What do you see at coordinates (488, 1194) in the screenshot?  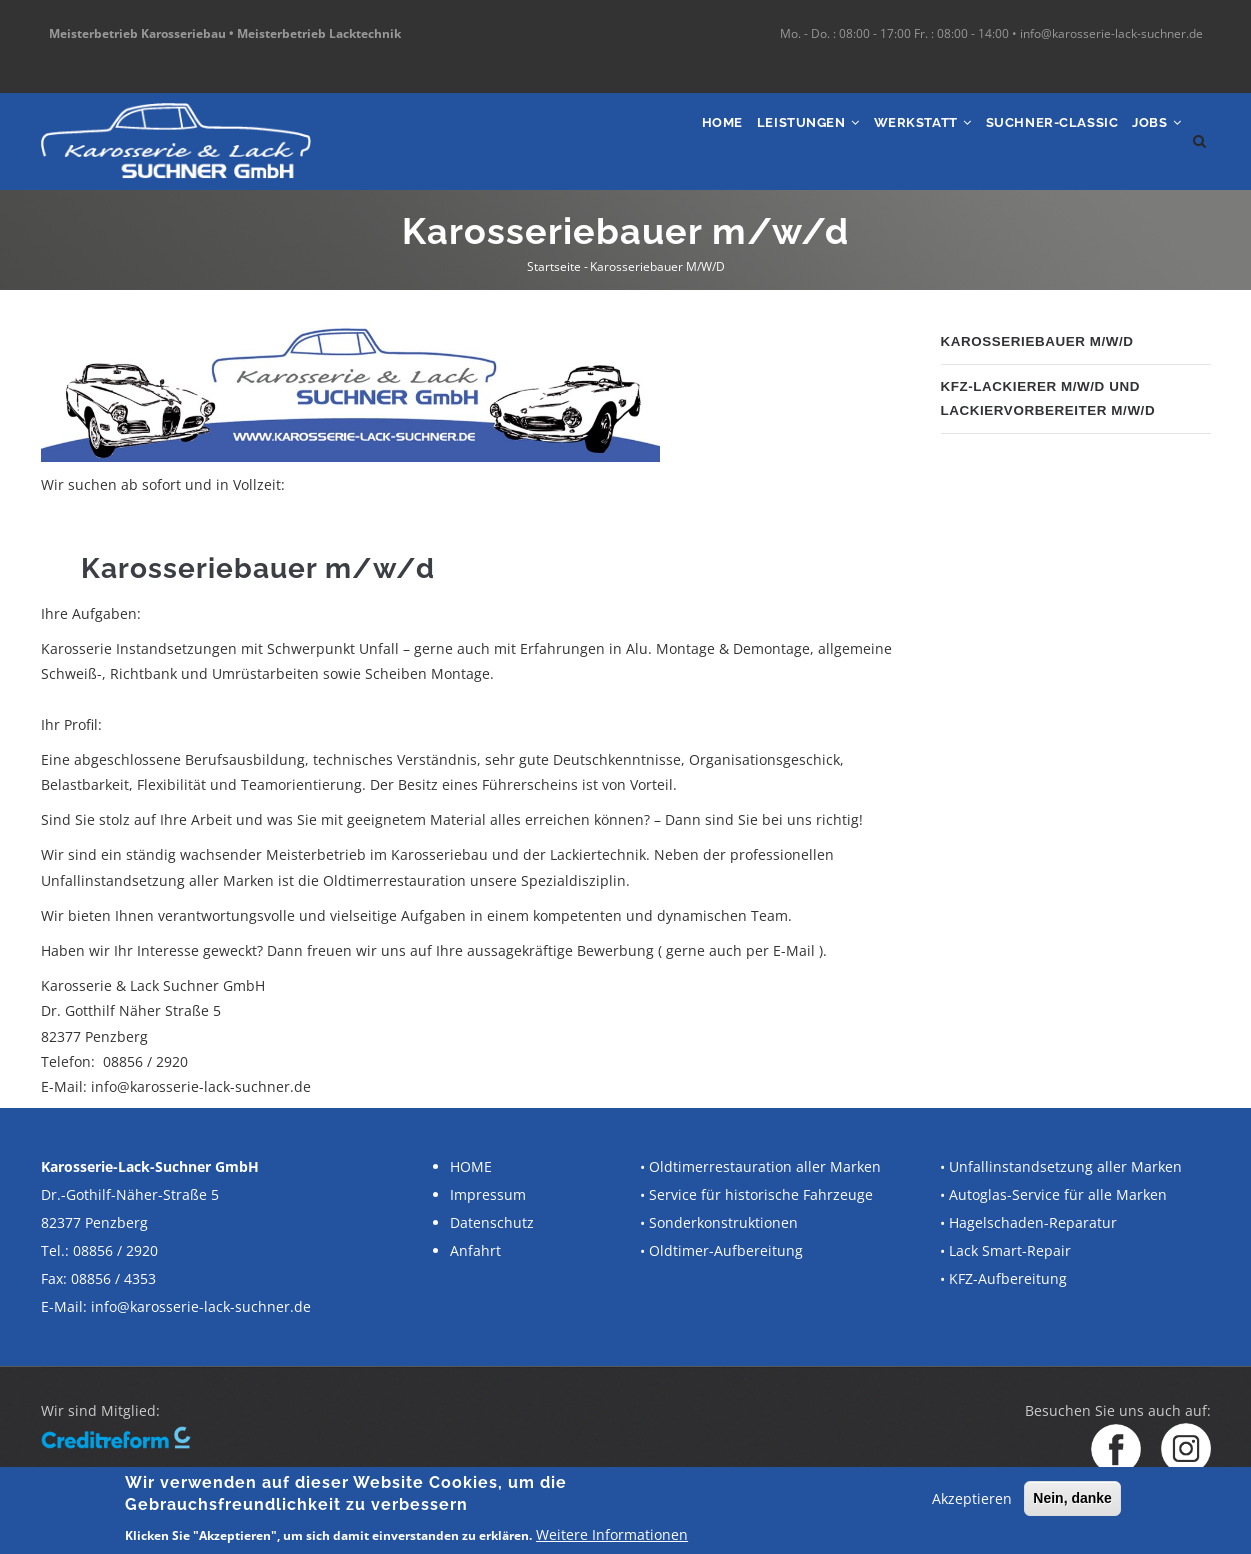 I see `Impressum` at bounding box center [488, 1194].